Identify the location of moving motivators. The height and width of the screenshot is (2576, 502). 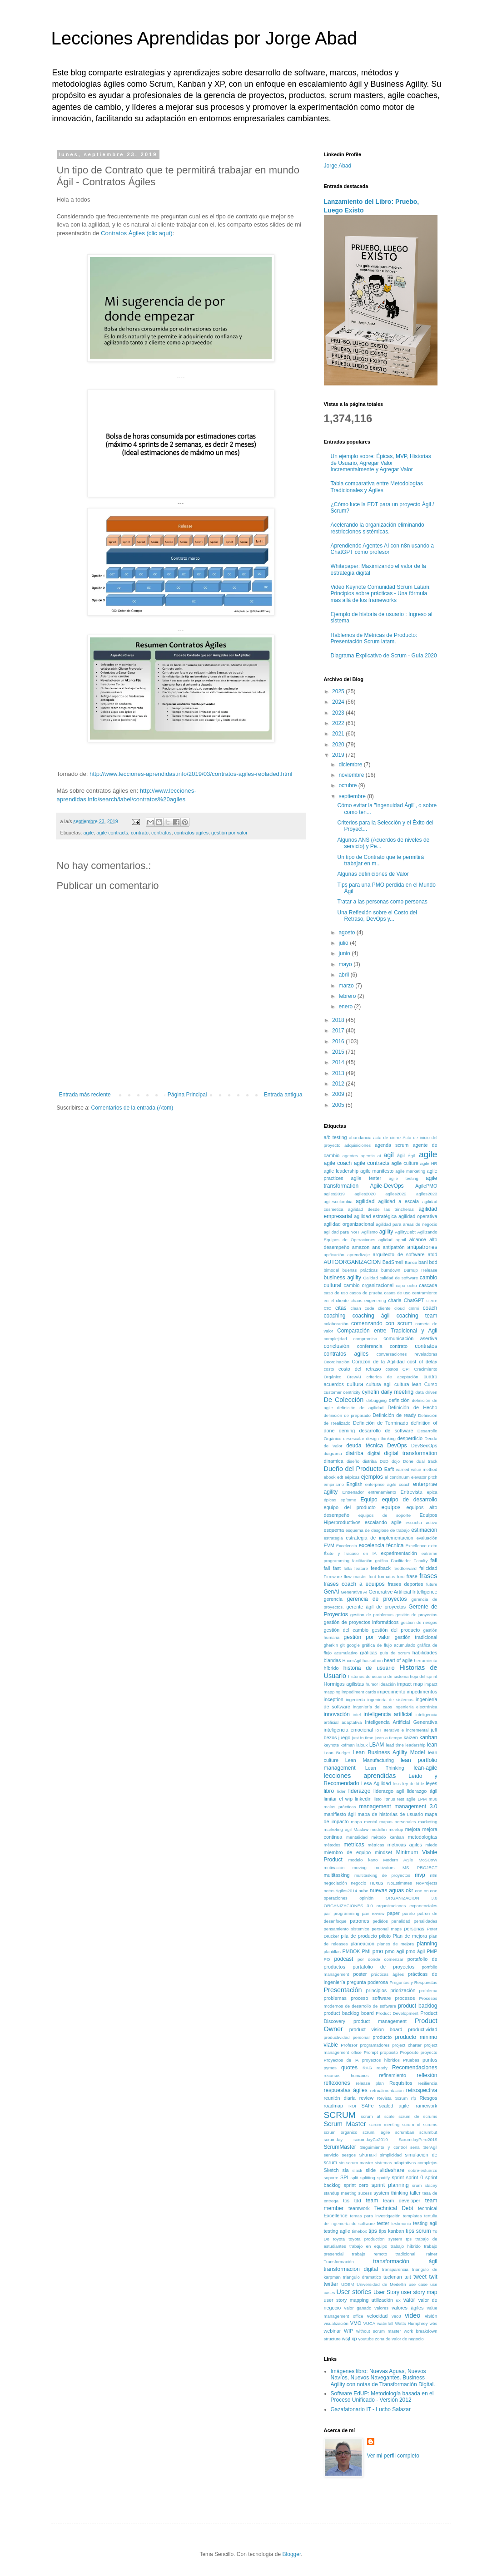
(374, 1867).